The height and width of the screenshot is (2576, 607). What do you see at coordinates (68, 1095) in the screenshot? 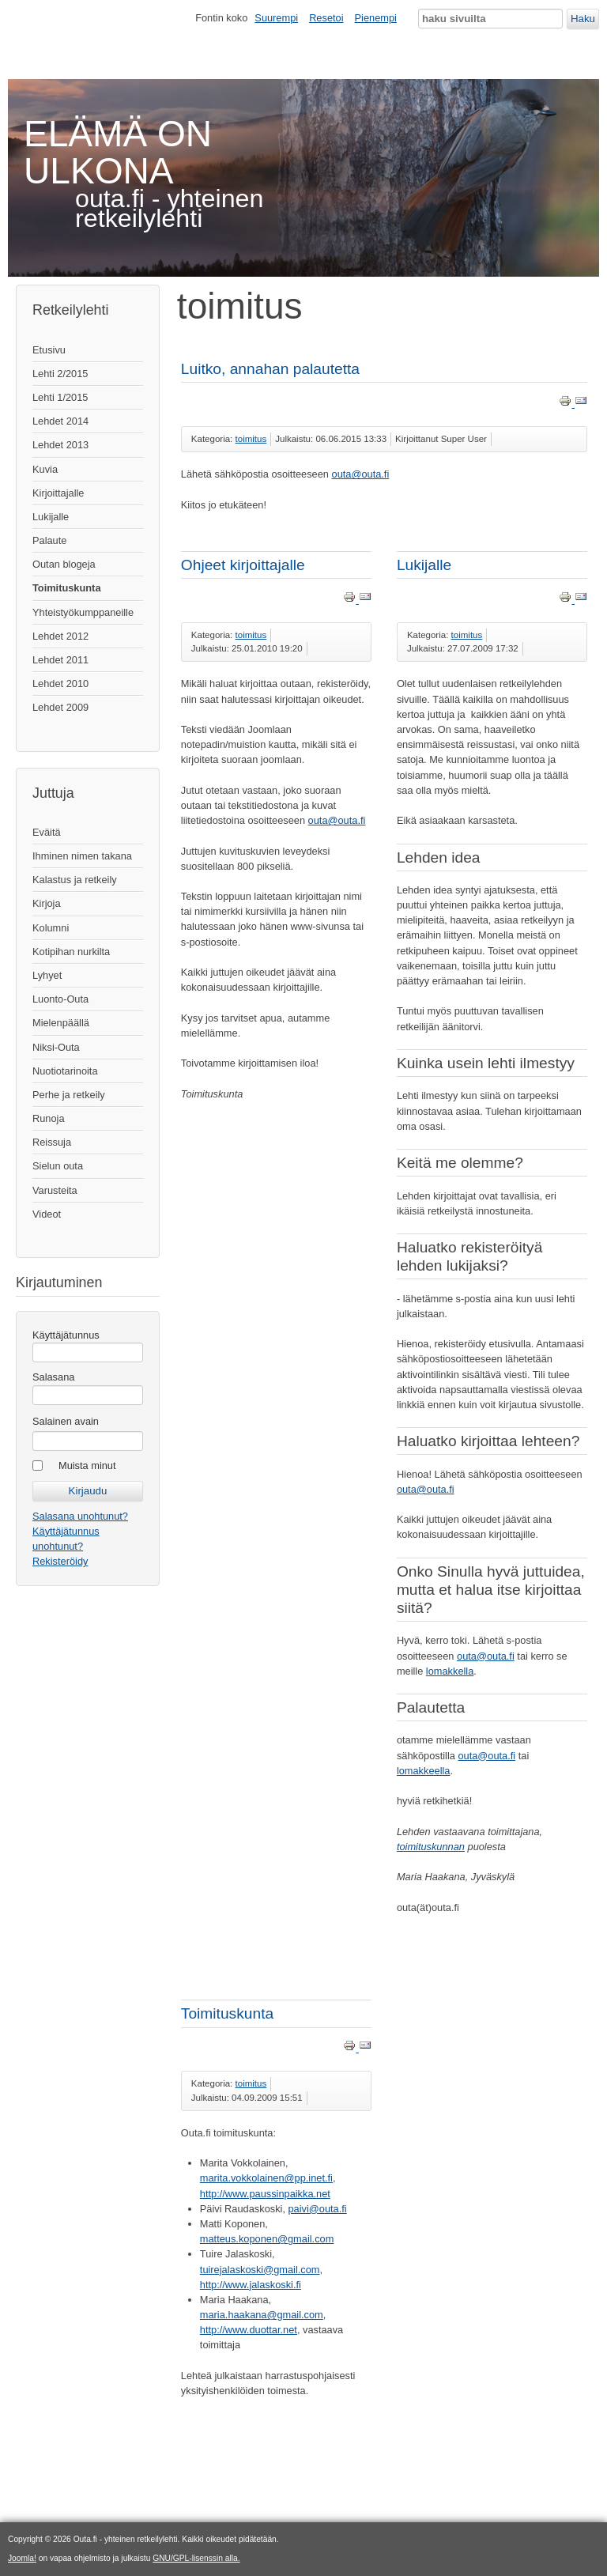
I see `Perhe ja retkeily` at bounding box center [68, 1095].